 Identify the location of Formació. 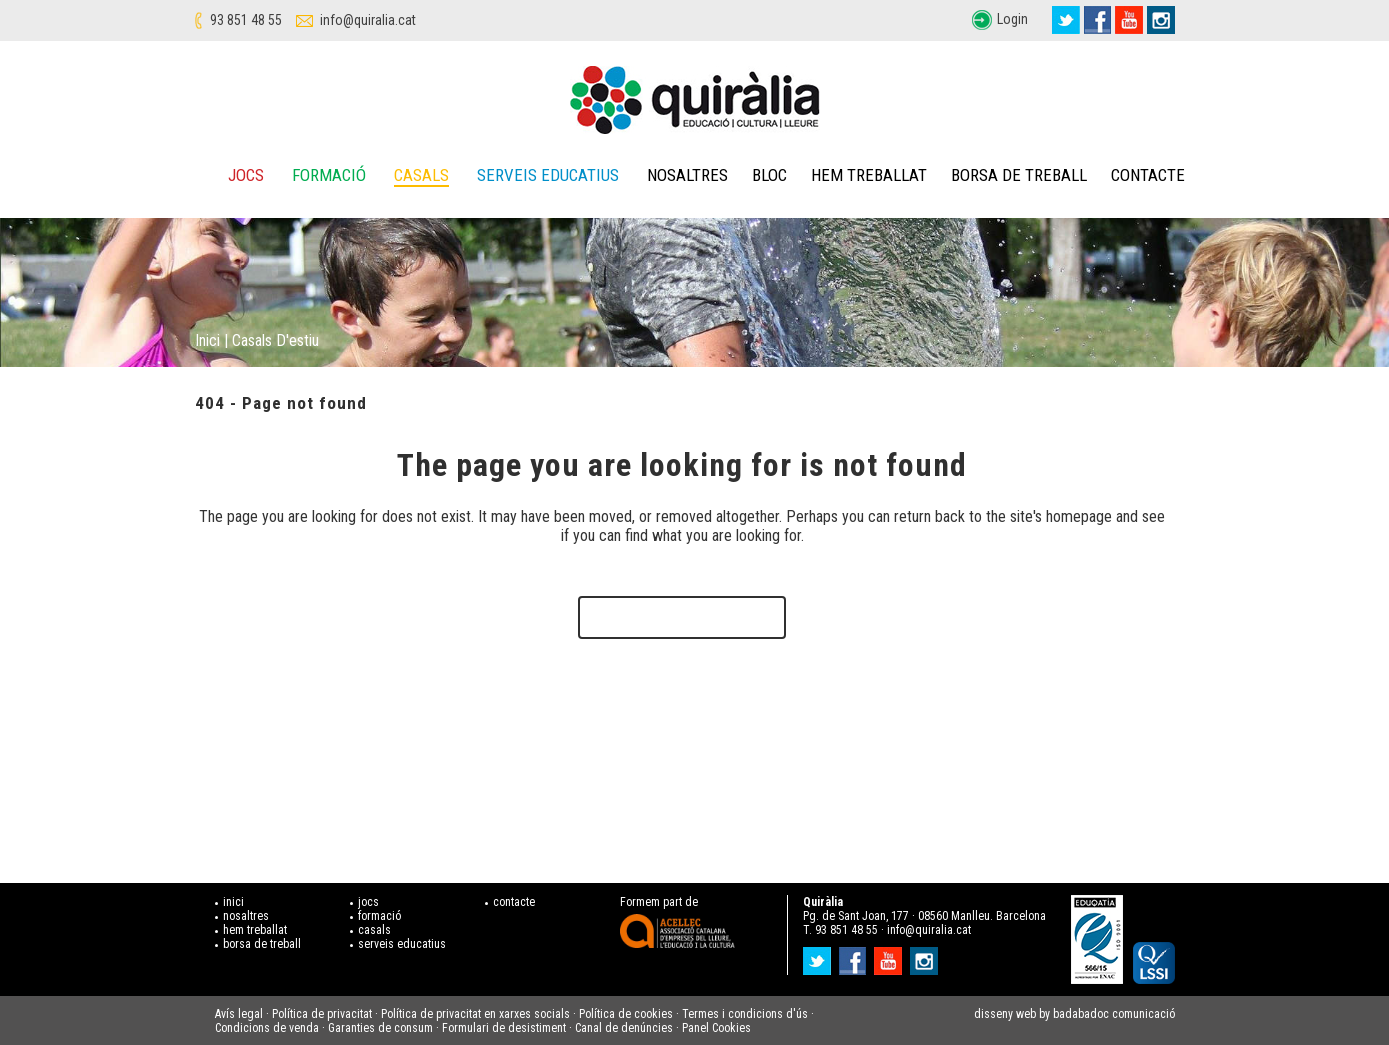
(329, 175).